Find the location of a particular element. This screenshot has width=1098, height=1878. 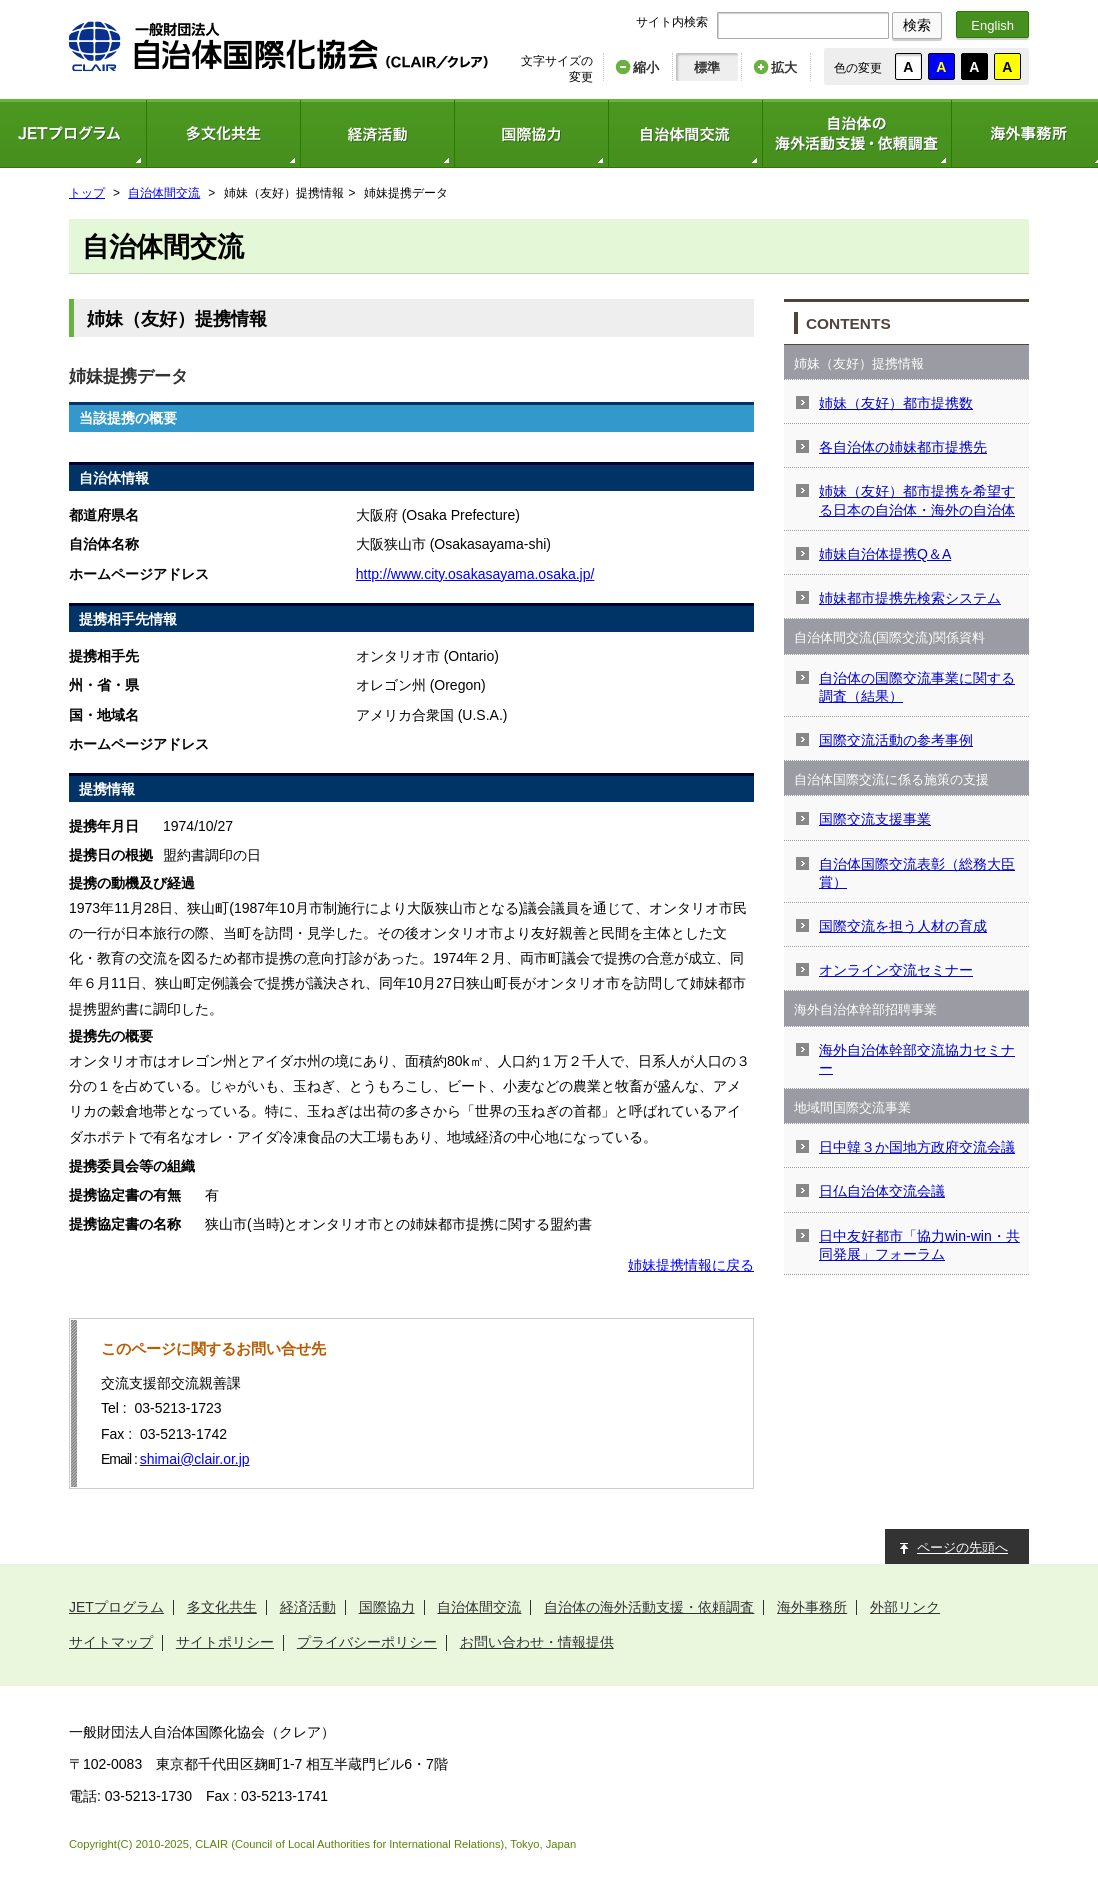

国際交流支援事業 is located at coordinates (875, 819).